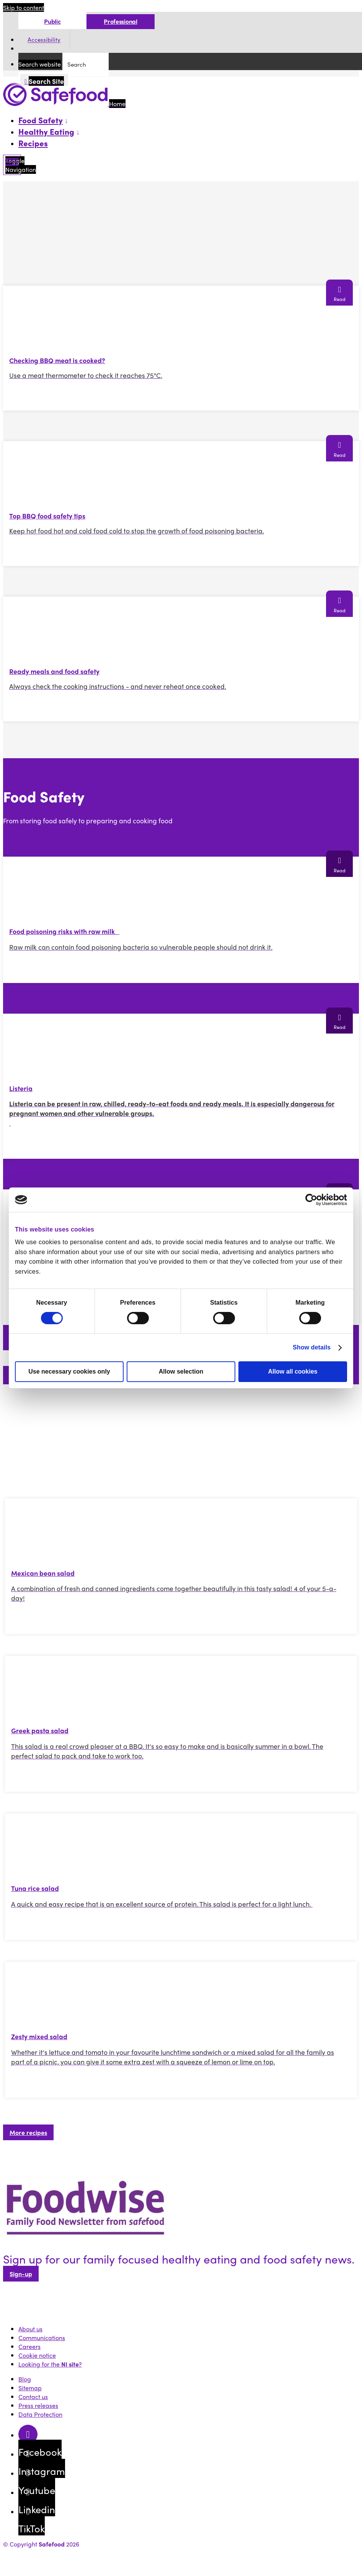  What do you see at coordinates (23, 7) in the screenshot?
I see `Skip to content` at bounding box center [23, 7].